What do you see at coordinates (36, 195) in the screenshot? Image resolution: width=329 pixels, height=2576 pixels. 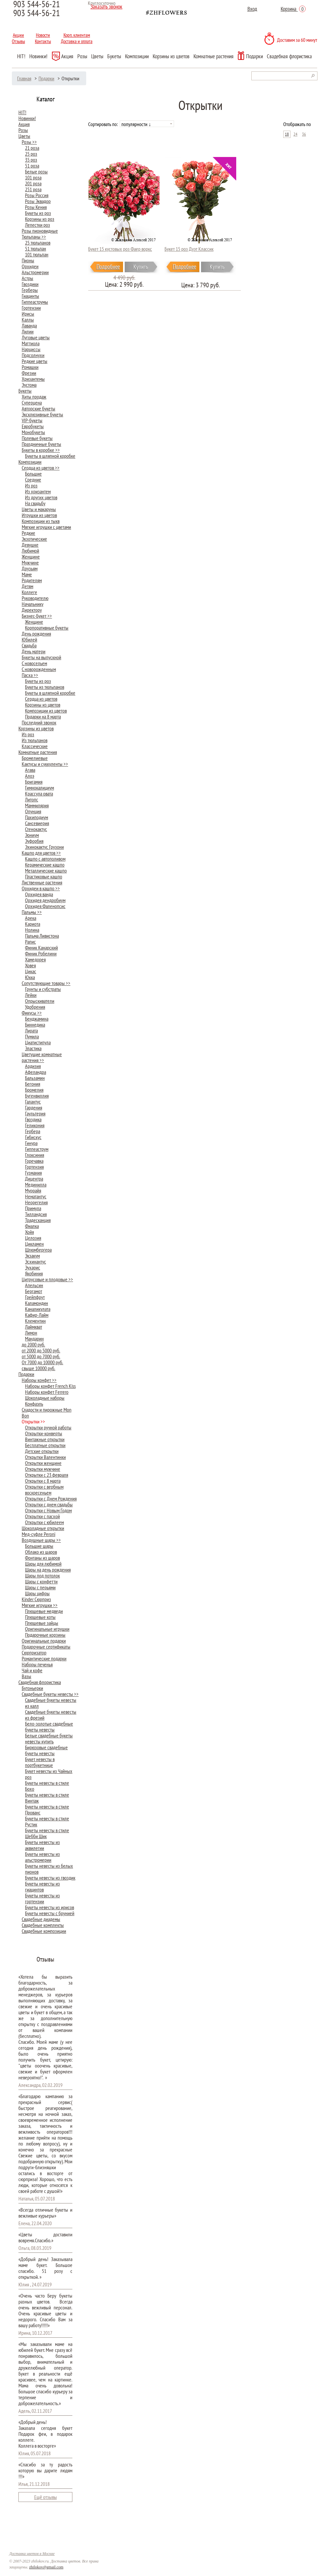 I see `Розы Россия` at bounding box center [36, 195].